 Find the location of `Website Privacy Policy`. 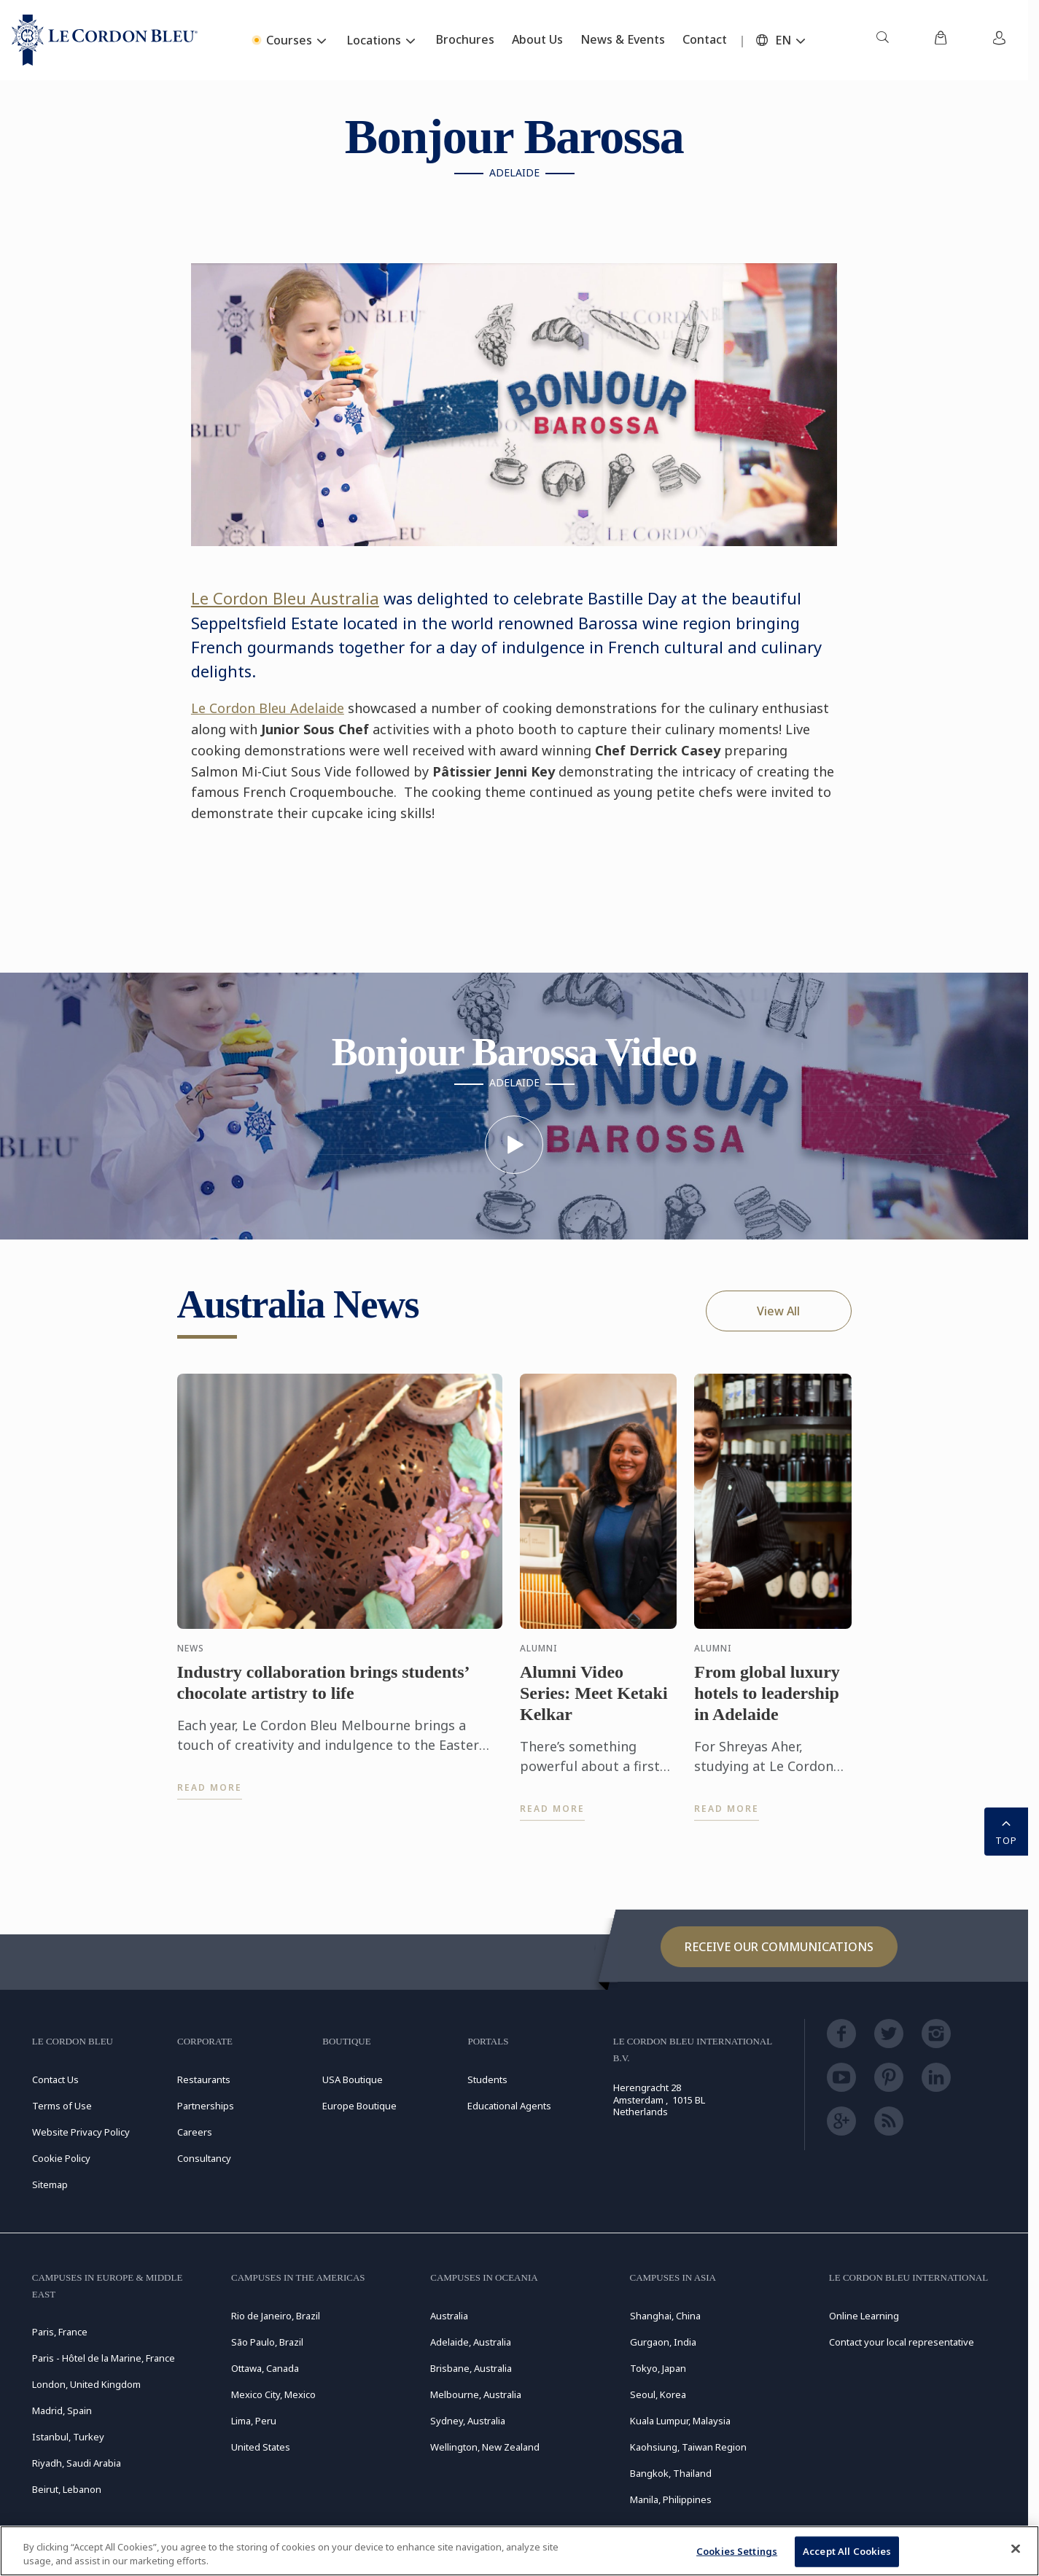

Website Privacy Policy is located at coordinates (81, 2132).